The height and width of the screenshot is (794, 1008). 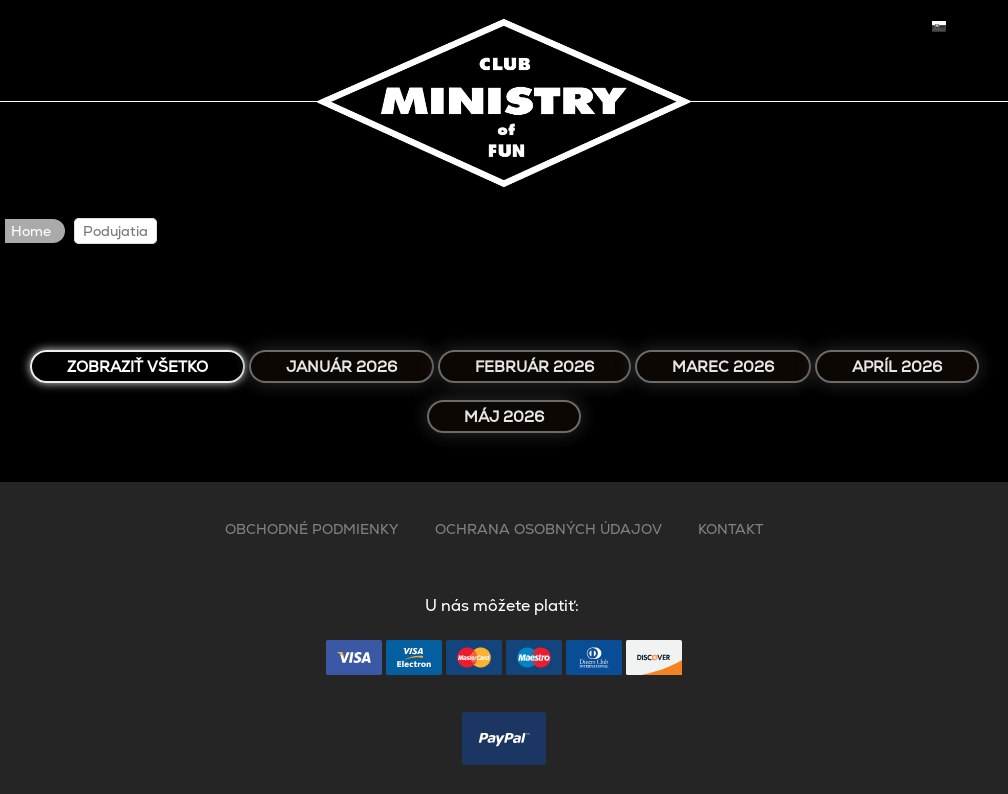 I want to click on Február 2026, so click(x=534, y=366).